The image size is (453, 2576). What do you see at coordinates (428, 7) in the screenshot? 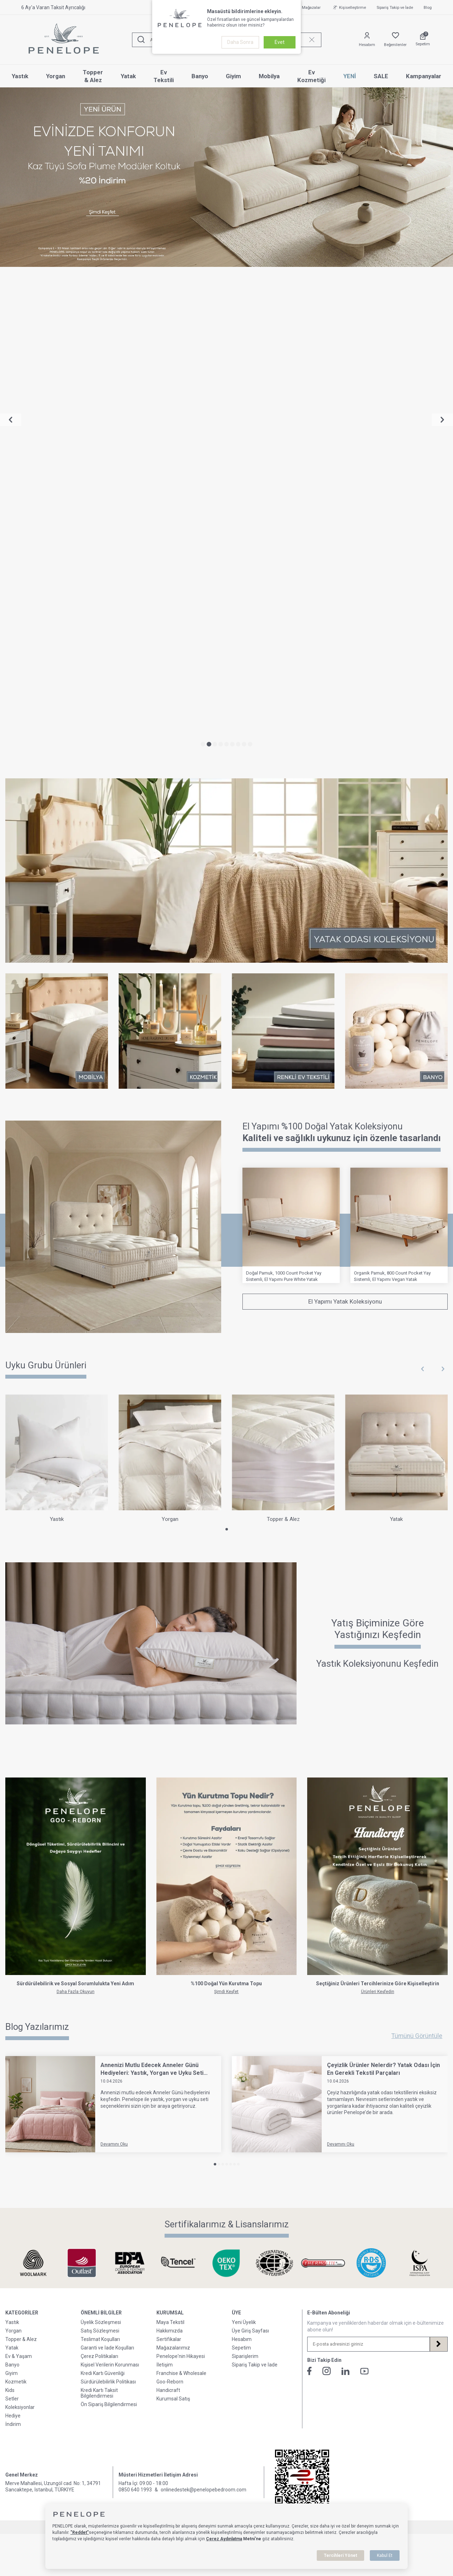
I see `Blog` at bounding box center [428, 7].